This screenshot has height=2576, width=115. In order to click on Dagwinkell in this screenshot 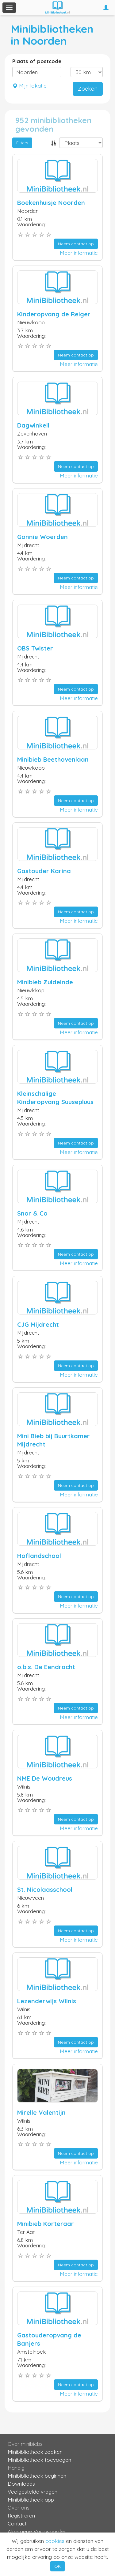, I will do `click(33, 425)`.